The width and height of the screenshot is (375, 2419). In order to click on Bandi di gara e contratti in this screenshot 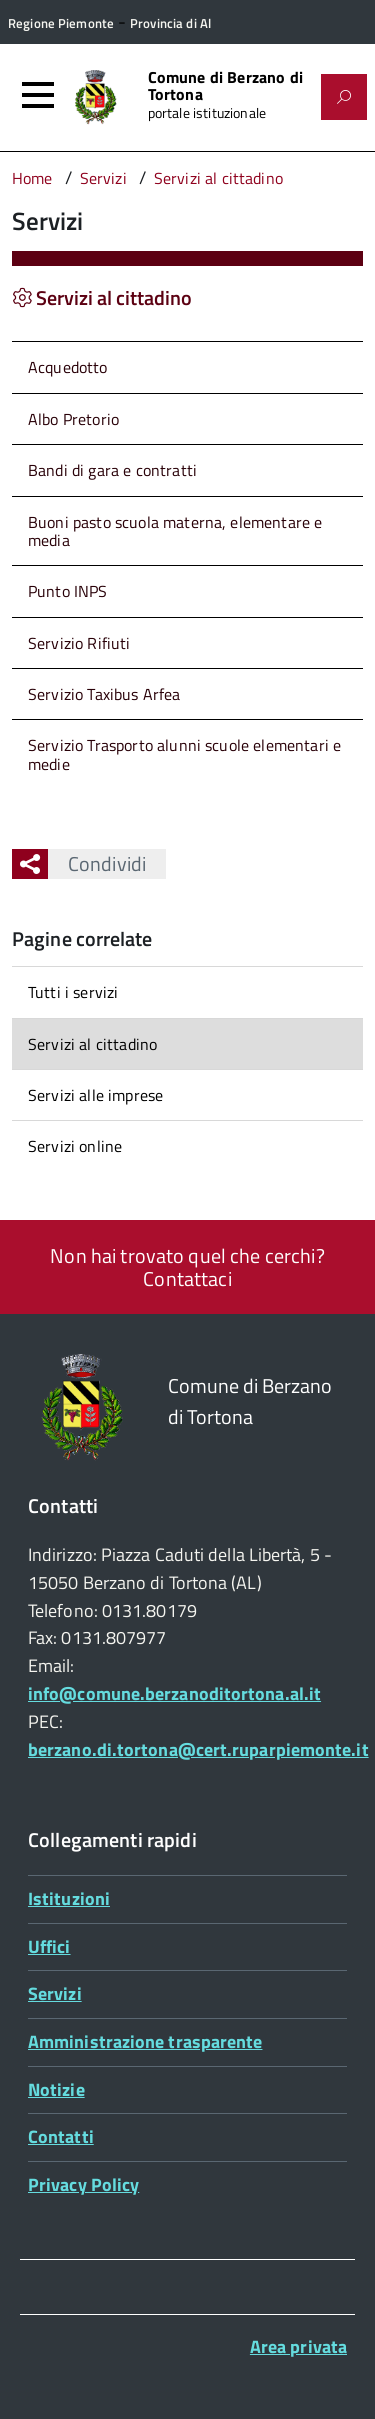, I will do `click(112, 470)`.